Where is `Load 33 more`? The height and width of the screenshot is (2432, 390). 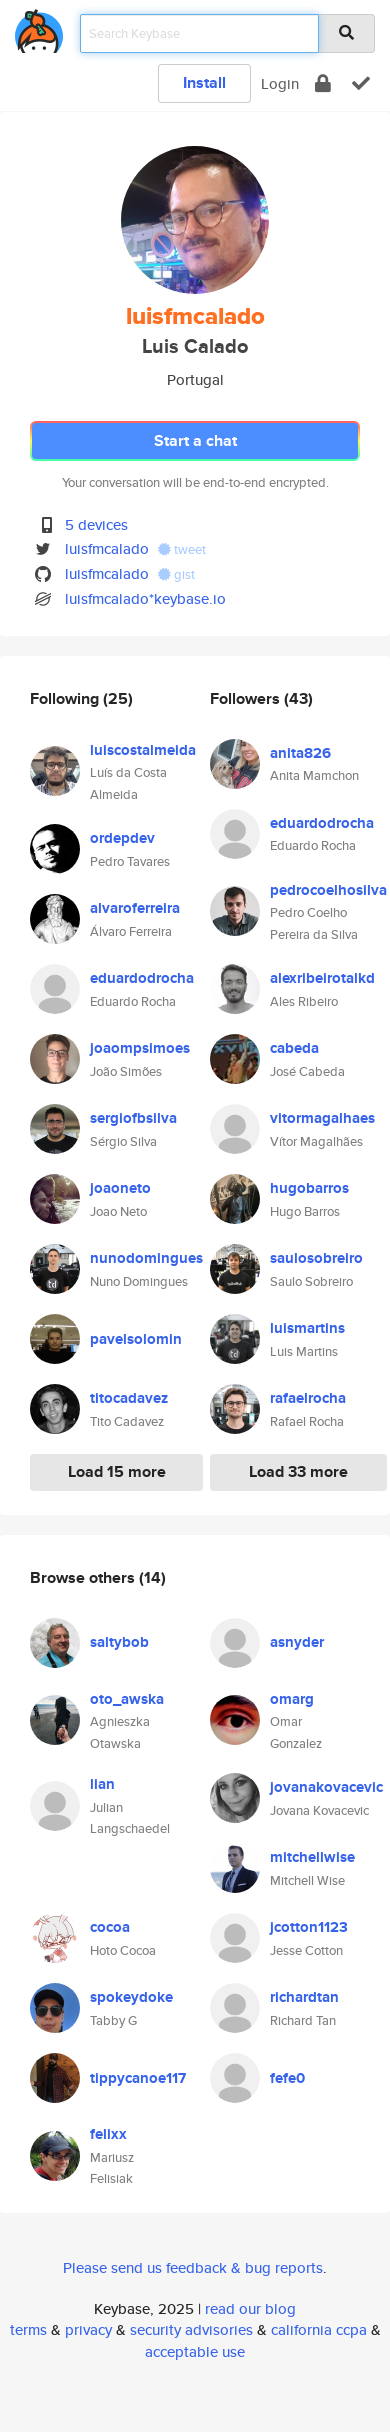 Load 33 more is located at coordinates (298, 1471).